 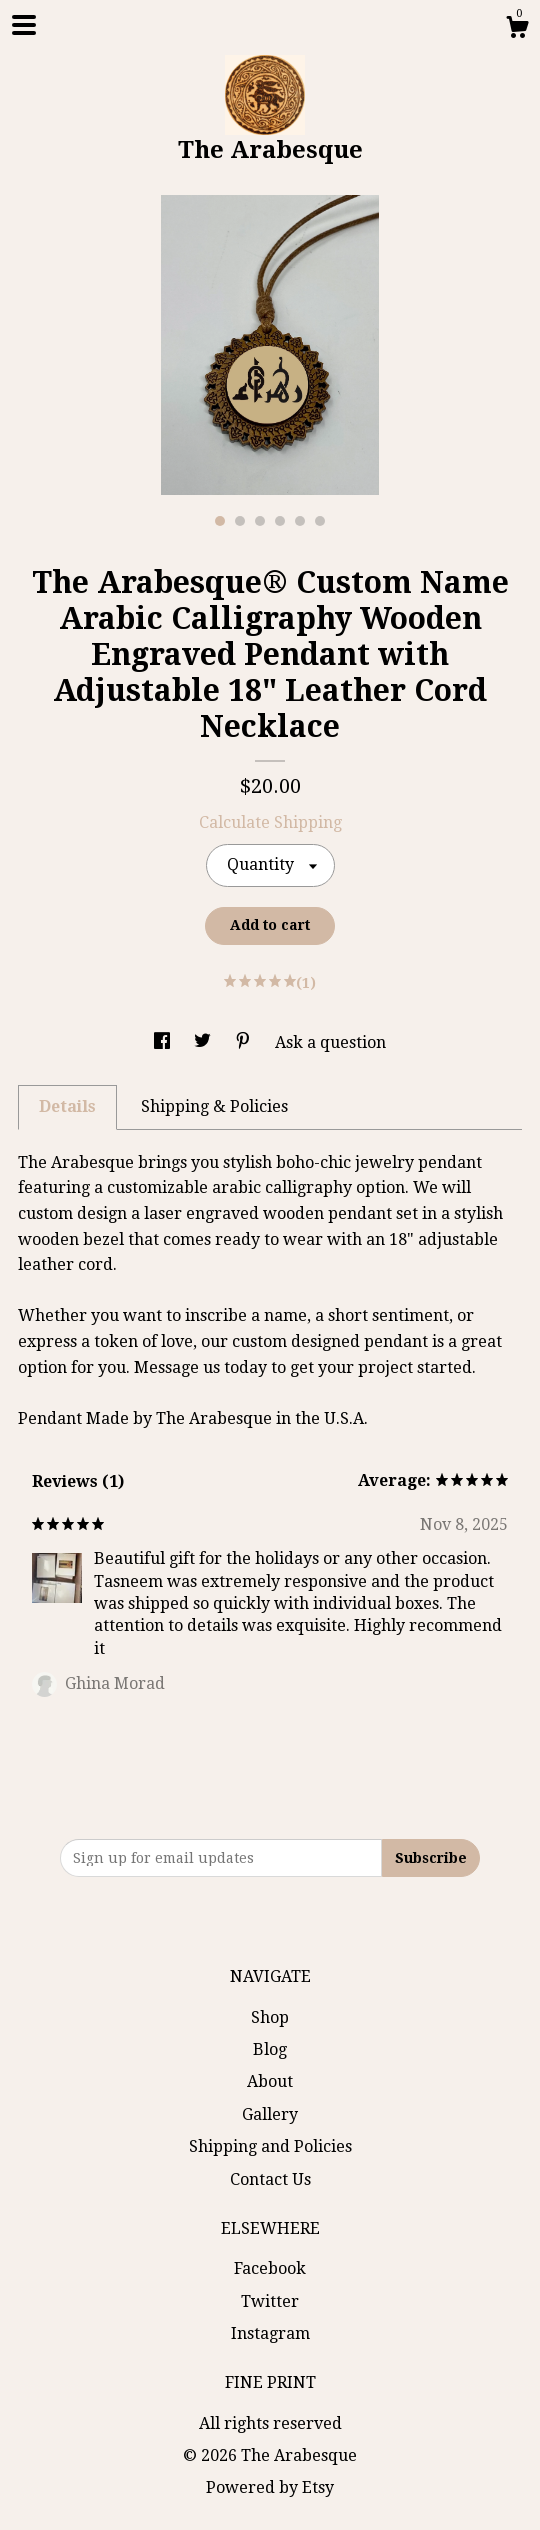 What do you see at coordinates (270, 2049) in the screenshot?
I see `Blog` at bounding box center [270, 2049].